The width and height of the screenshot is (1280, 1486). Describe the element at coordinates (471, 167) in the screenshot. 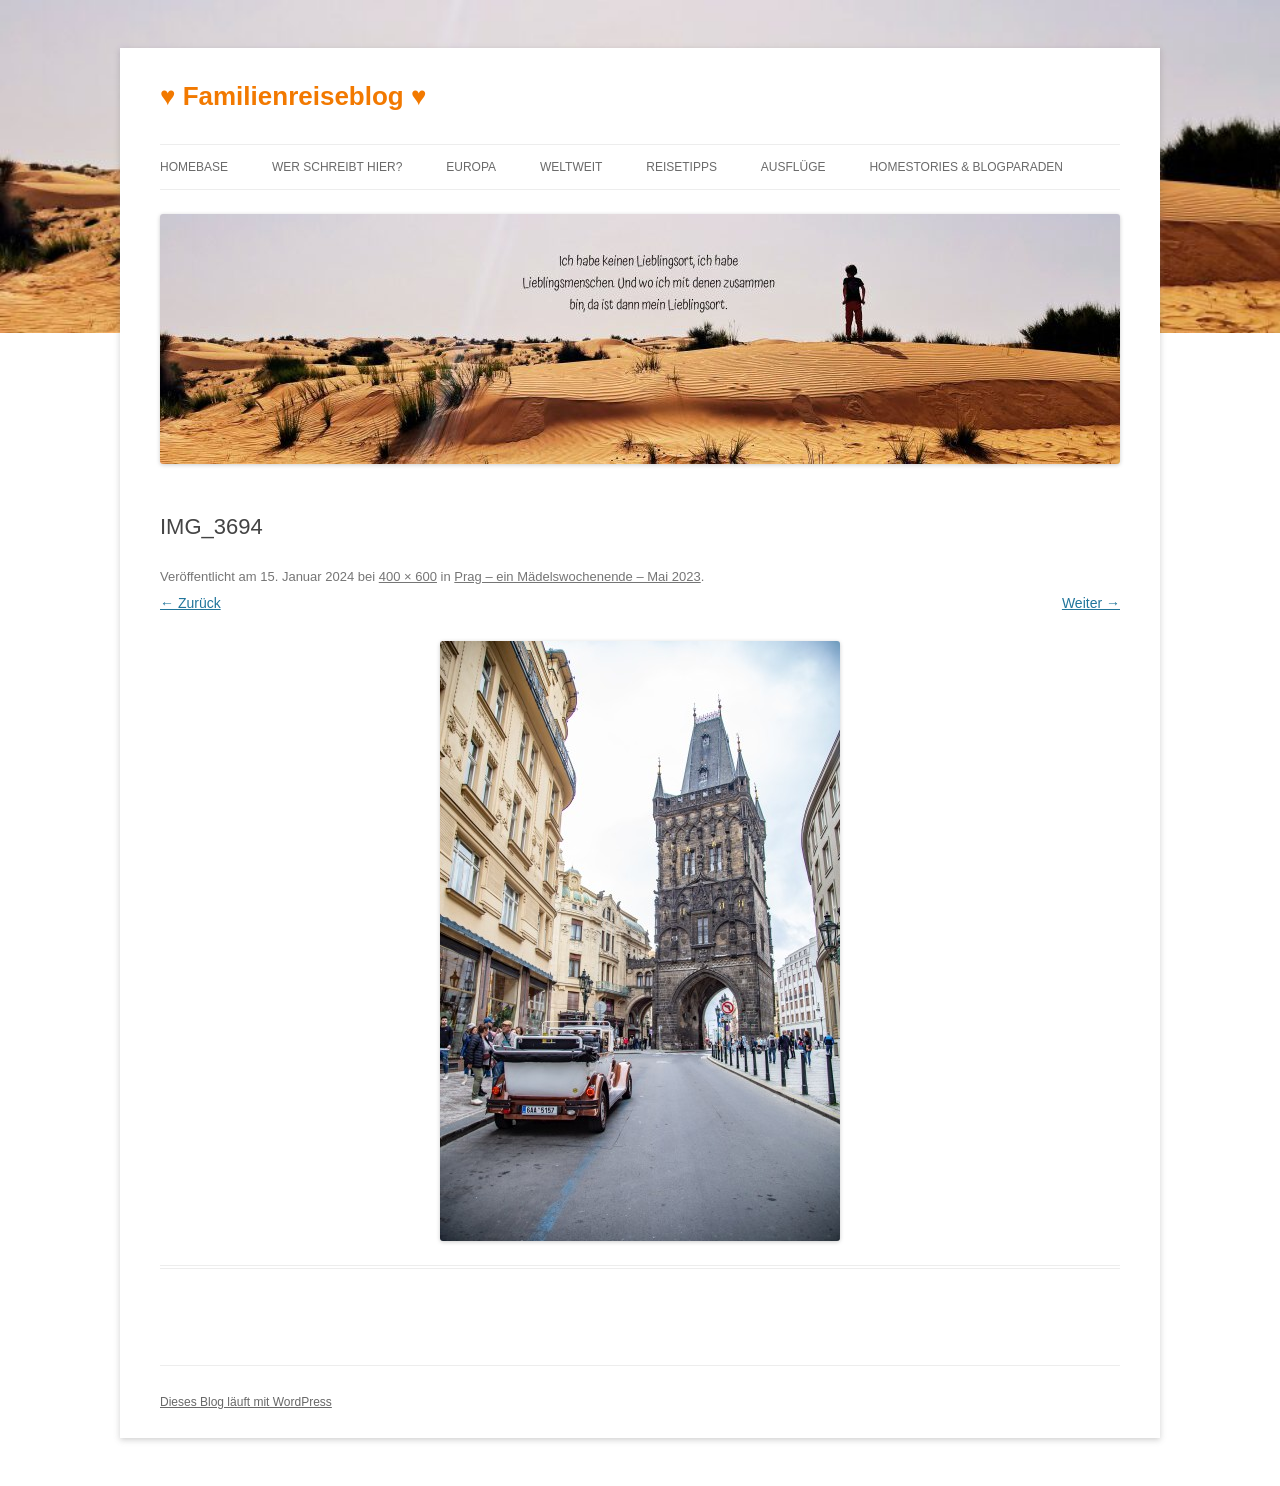

I see `Europa` at that location.